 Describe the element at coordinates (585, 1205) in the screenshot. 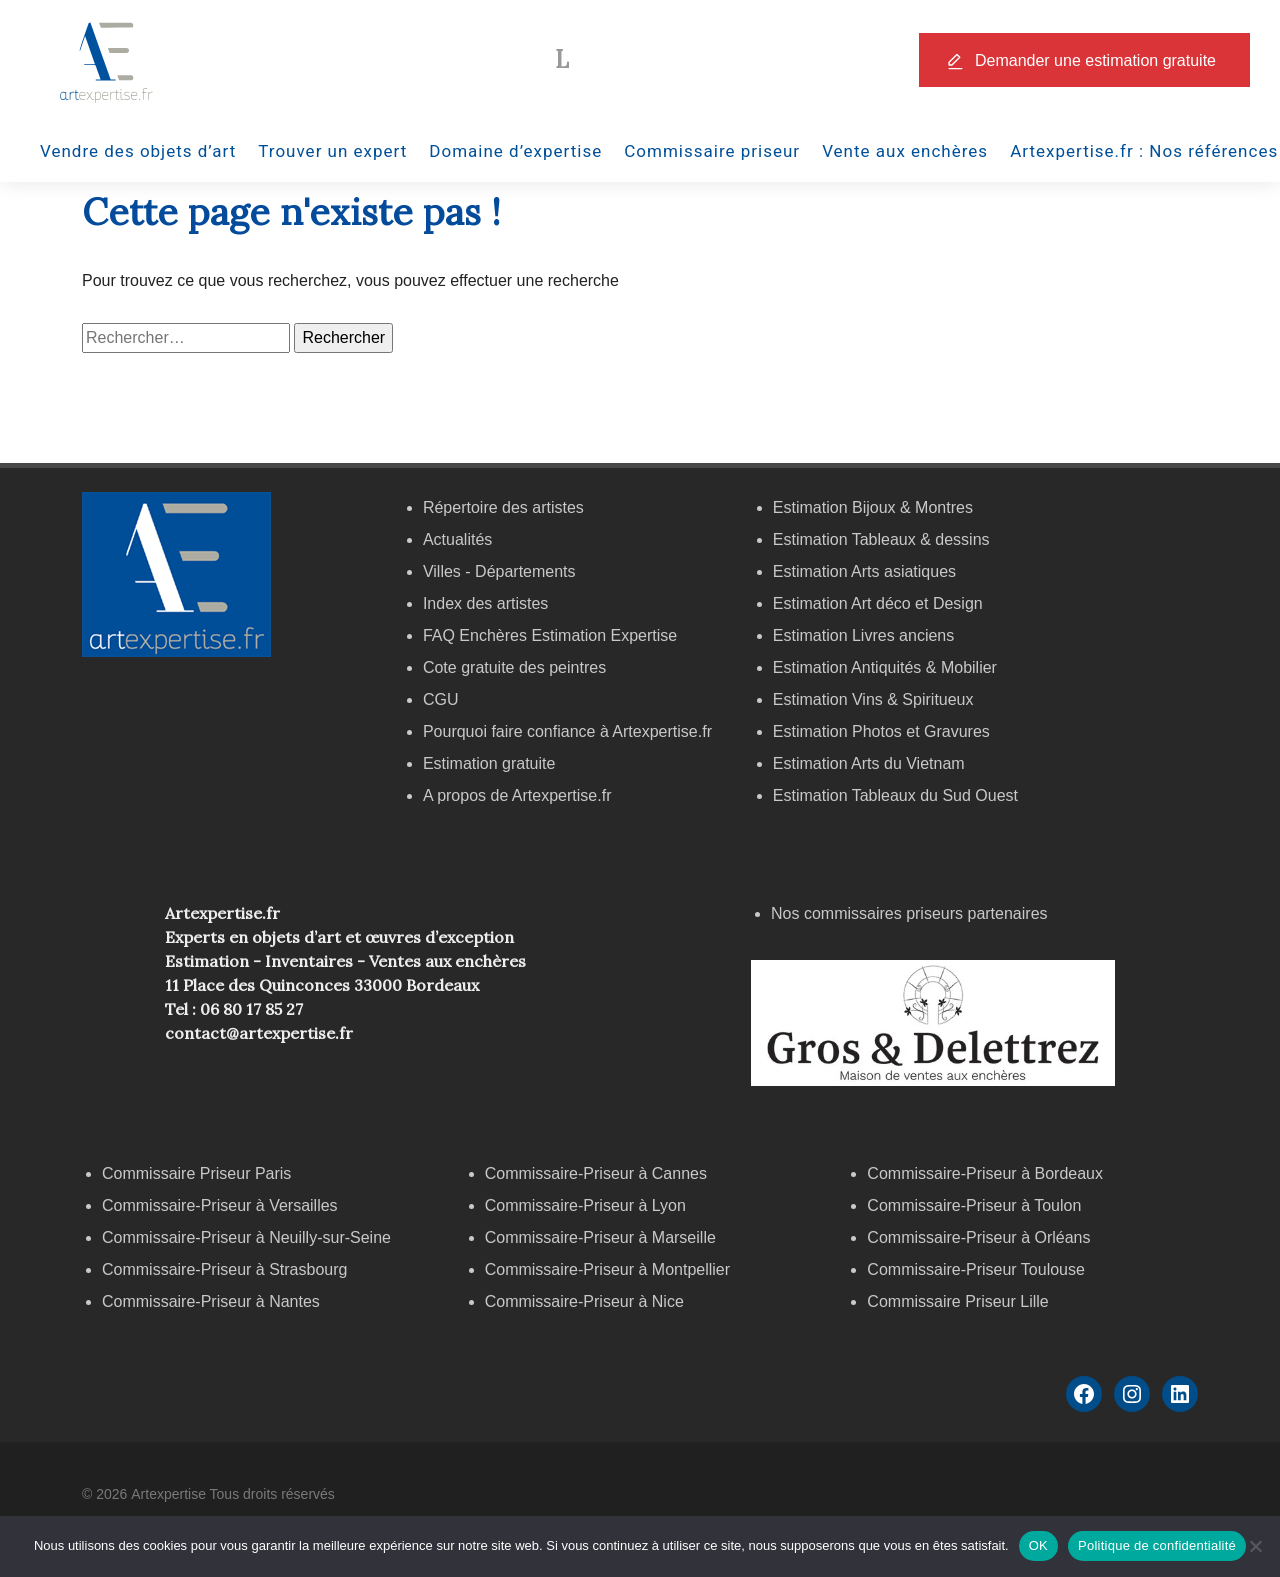

I see `Commissaire-Priseur à Lyon` at that location.